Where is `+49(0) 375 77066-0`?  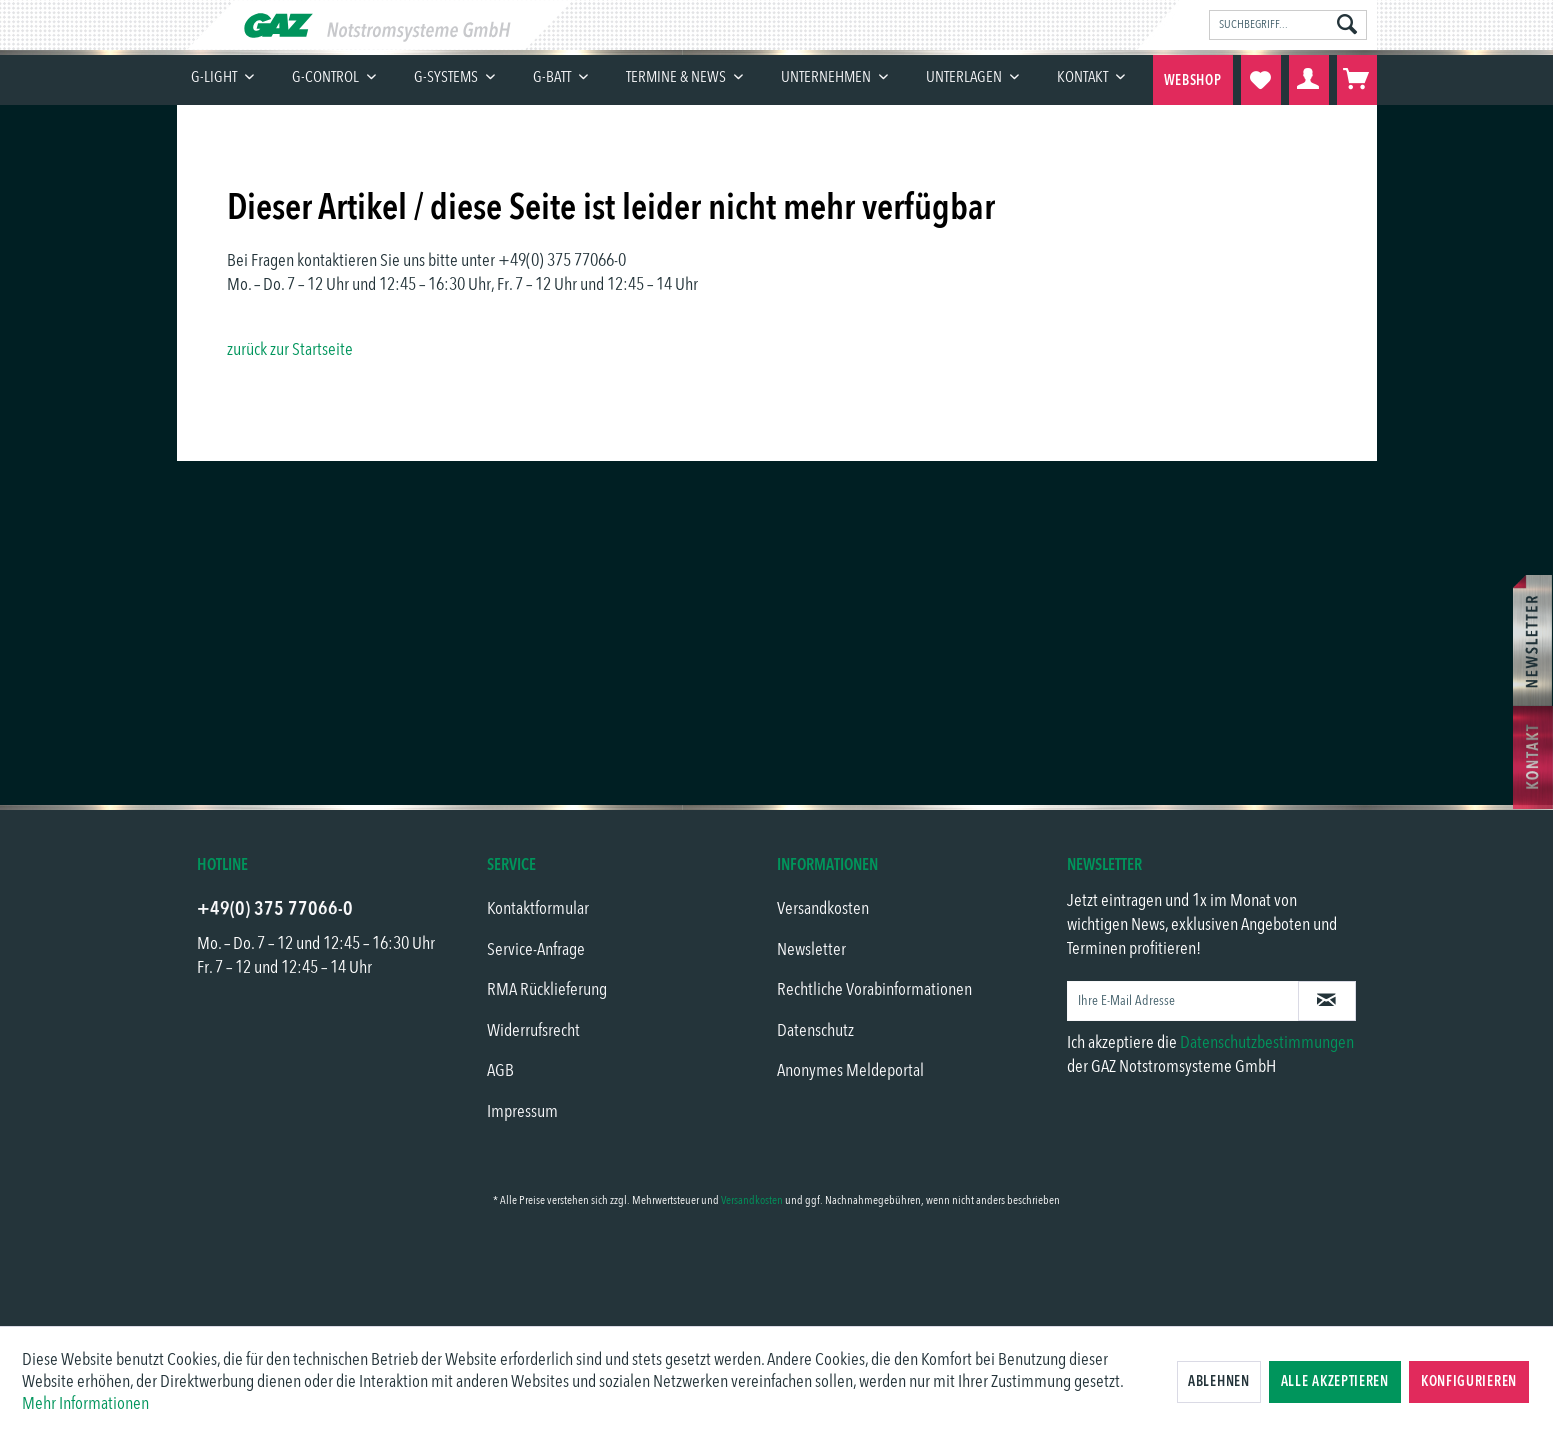 +49(0) 375 77066-0 is located at coordinates (275, 909).